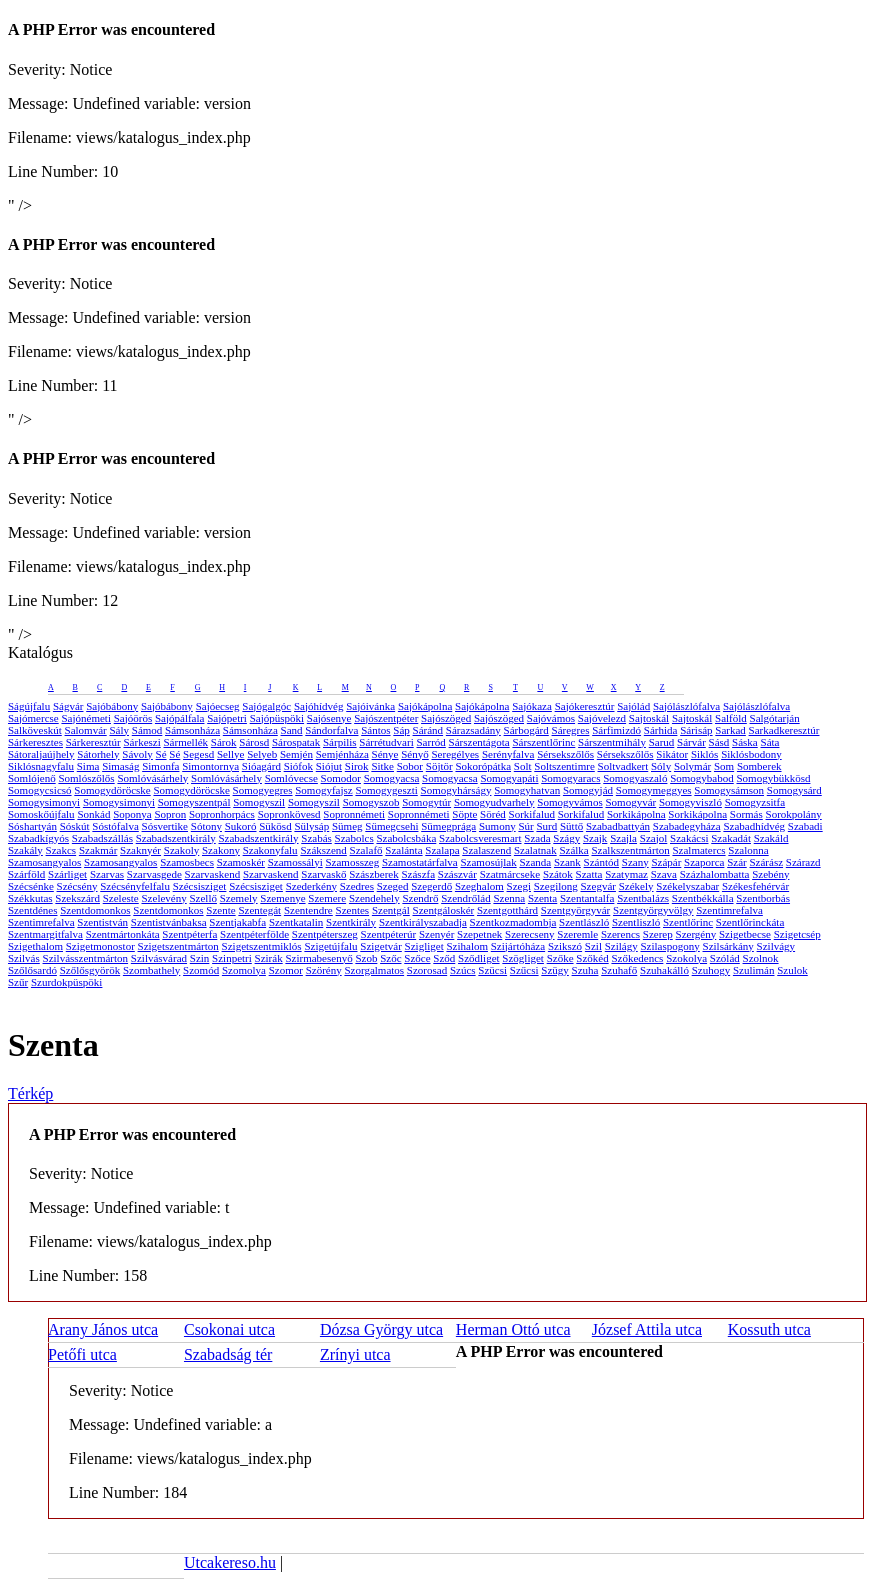 Image resolution: width=875 pixels, height=1580 pixels. What do you see at coordinates (532, 706) in the screenshot?
I see `Sajókaza` at bounding box center [532, 706].